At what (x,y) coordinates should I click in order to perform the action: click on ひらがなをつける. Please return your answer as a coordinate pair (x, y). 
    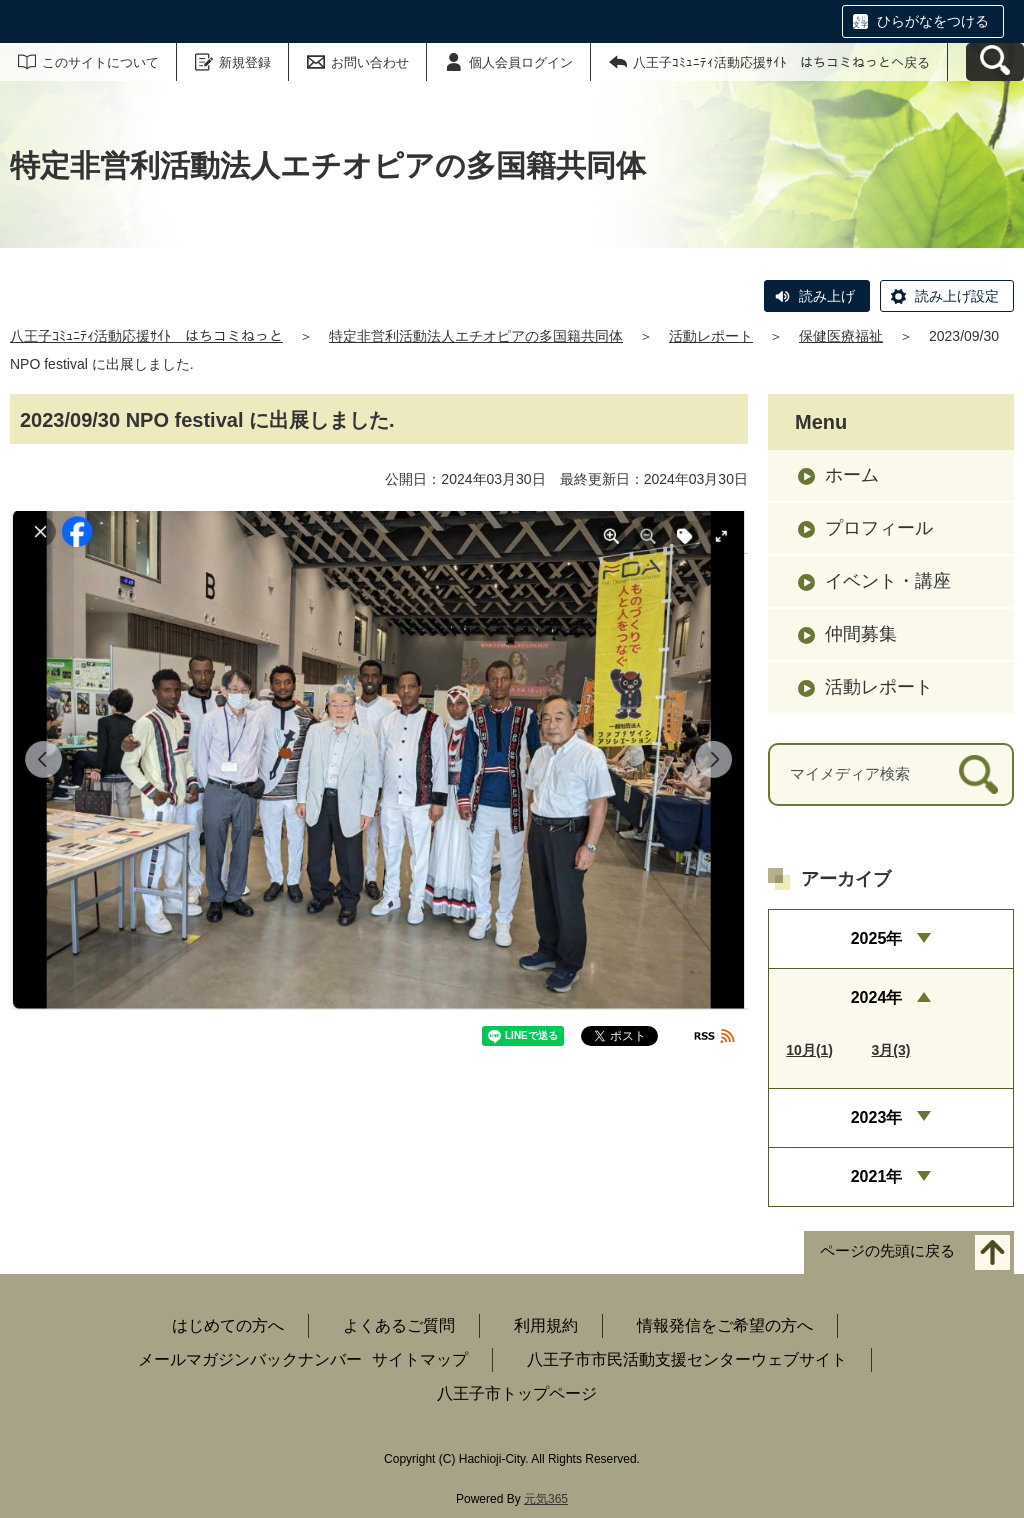
    Looking at the image, I should click on (933, 21).